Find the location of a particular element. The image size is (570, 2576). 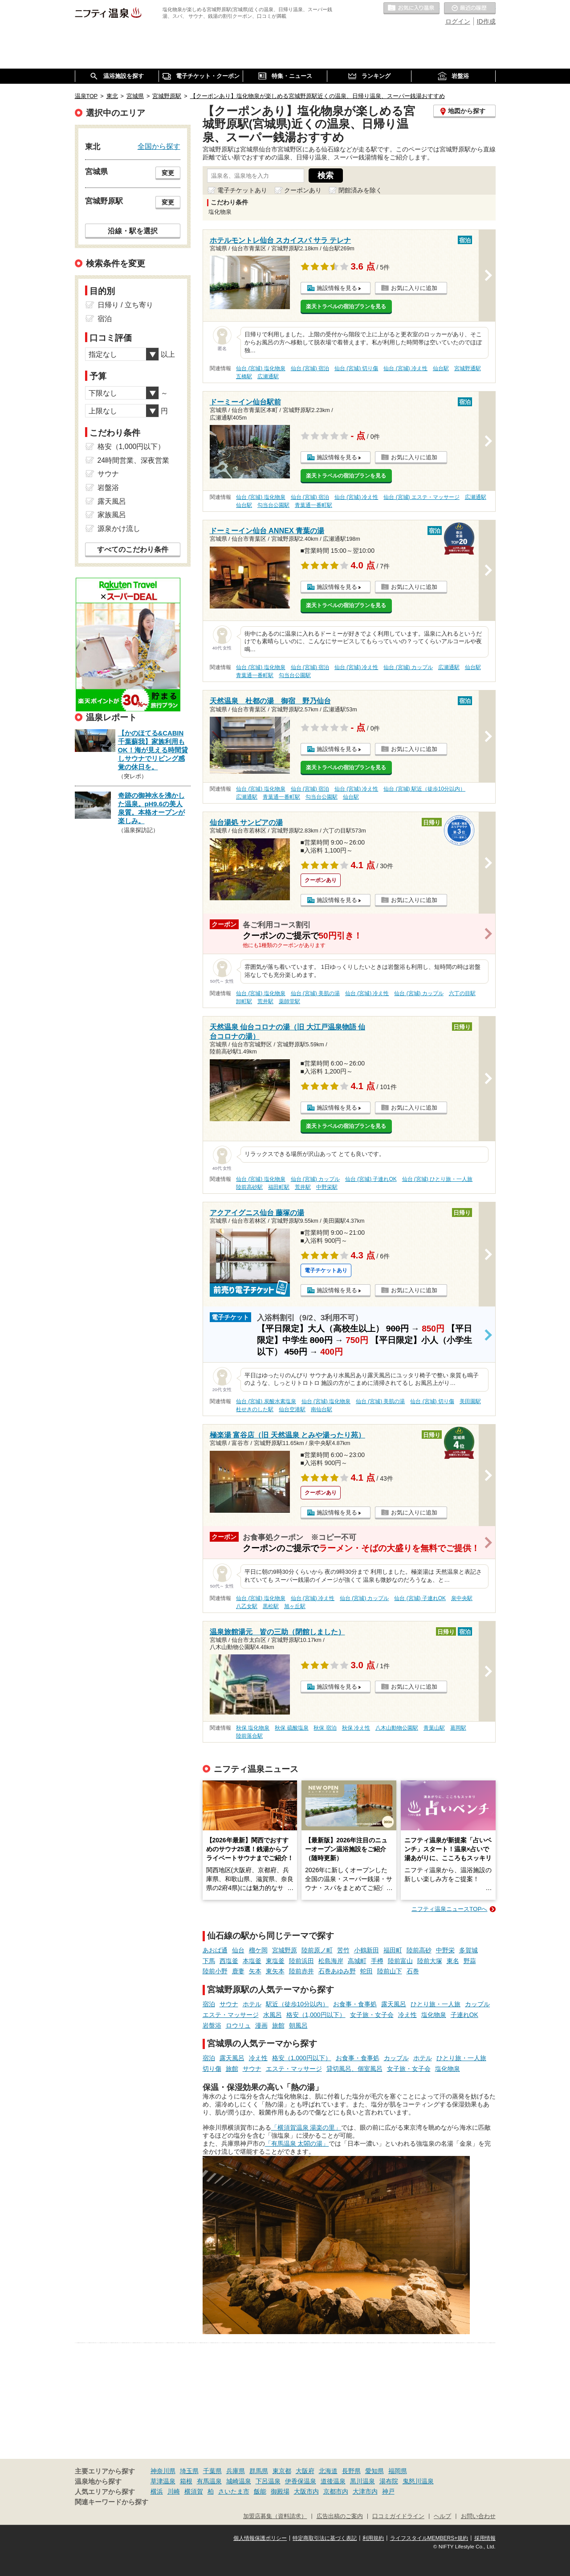

家族風呂 is located at coordinates (112, 514).